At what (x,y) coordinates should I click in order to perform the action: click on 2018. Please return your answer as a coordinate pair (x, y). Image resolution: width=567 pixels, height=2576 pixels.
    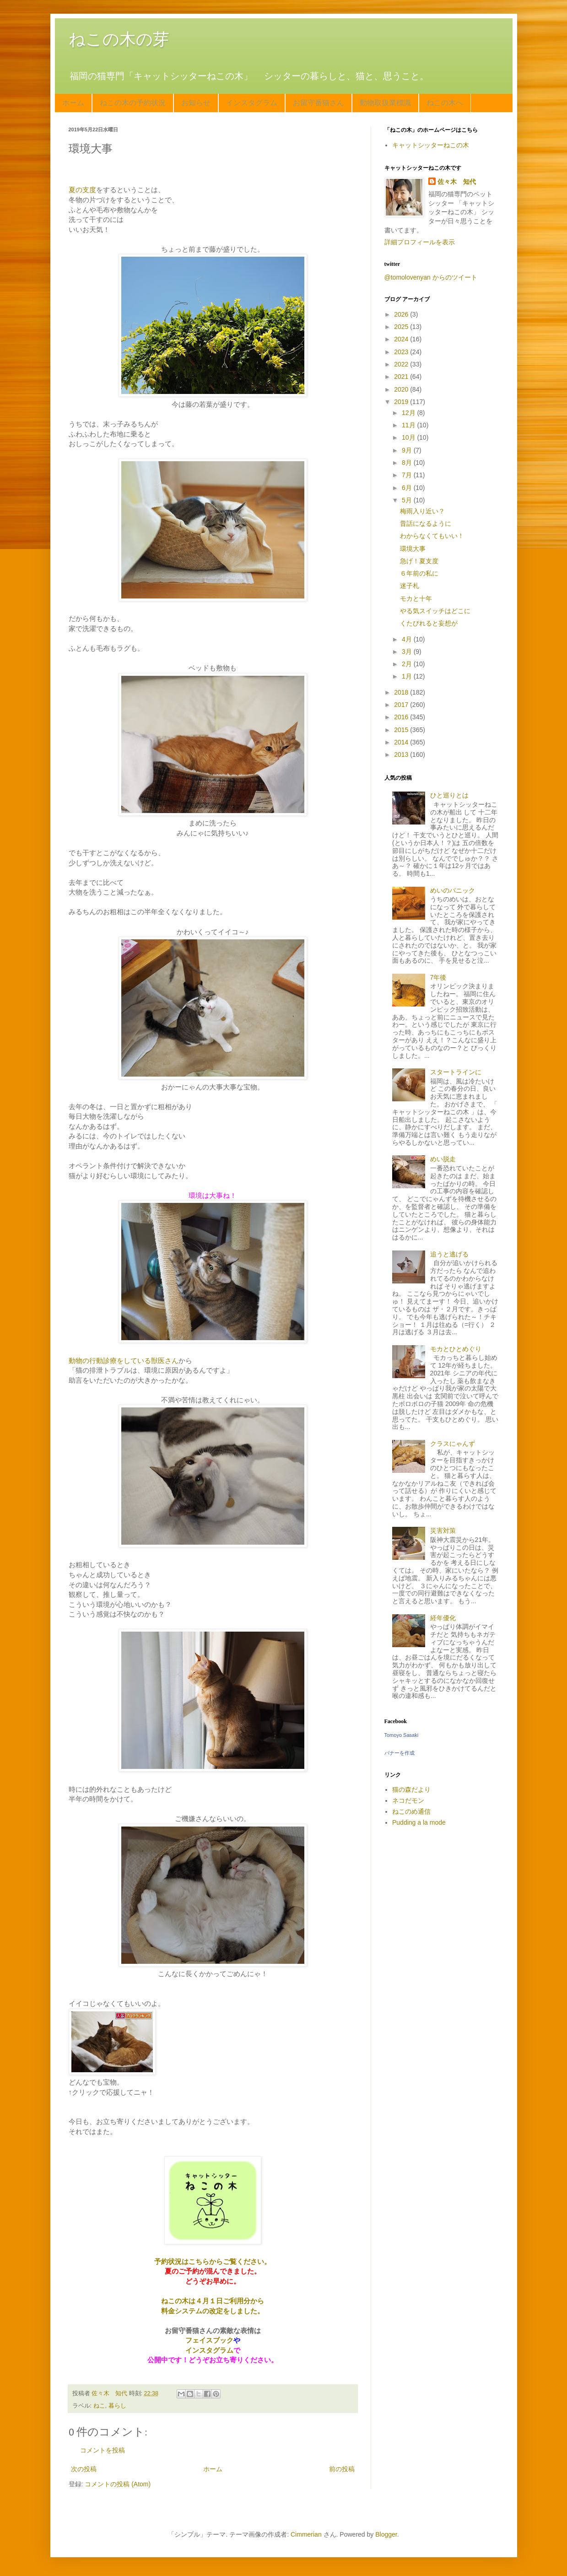
    Looking at the image, I should click on (402, 692).